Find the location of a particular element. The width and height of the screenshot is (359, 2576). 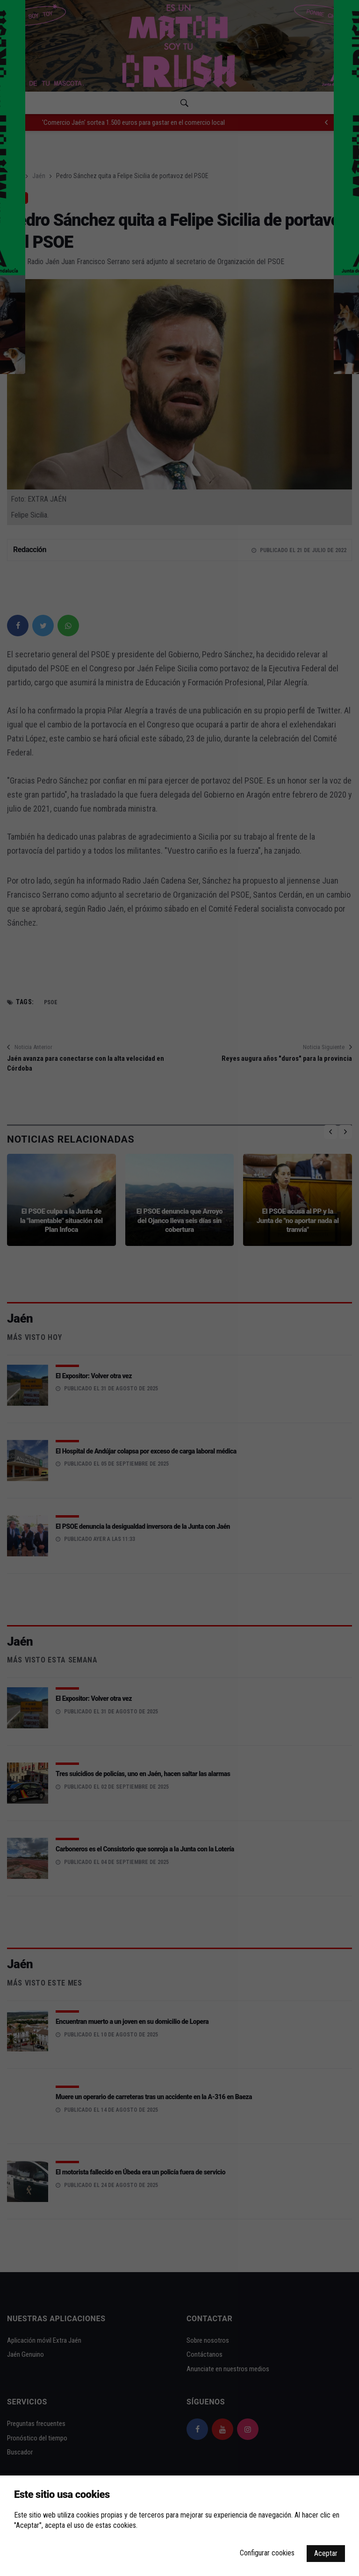

Aceptar is located at coordinates (325, 2553).